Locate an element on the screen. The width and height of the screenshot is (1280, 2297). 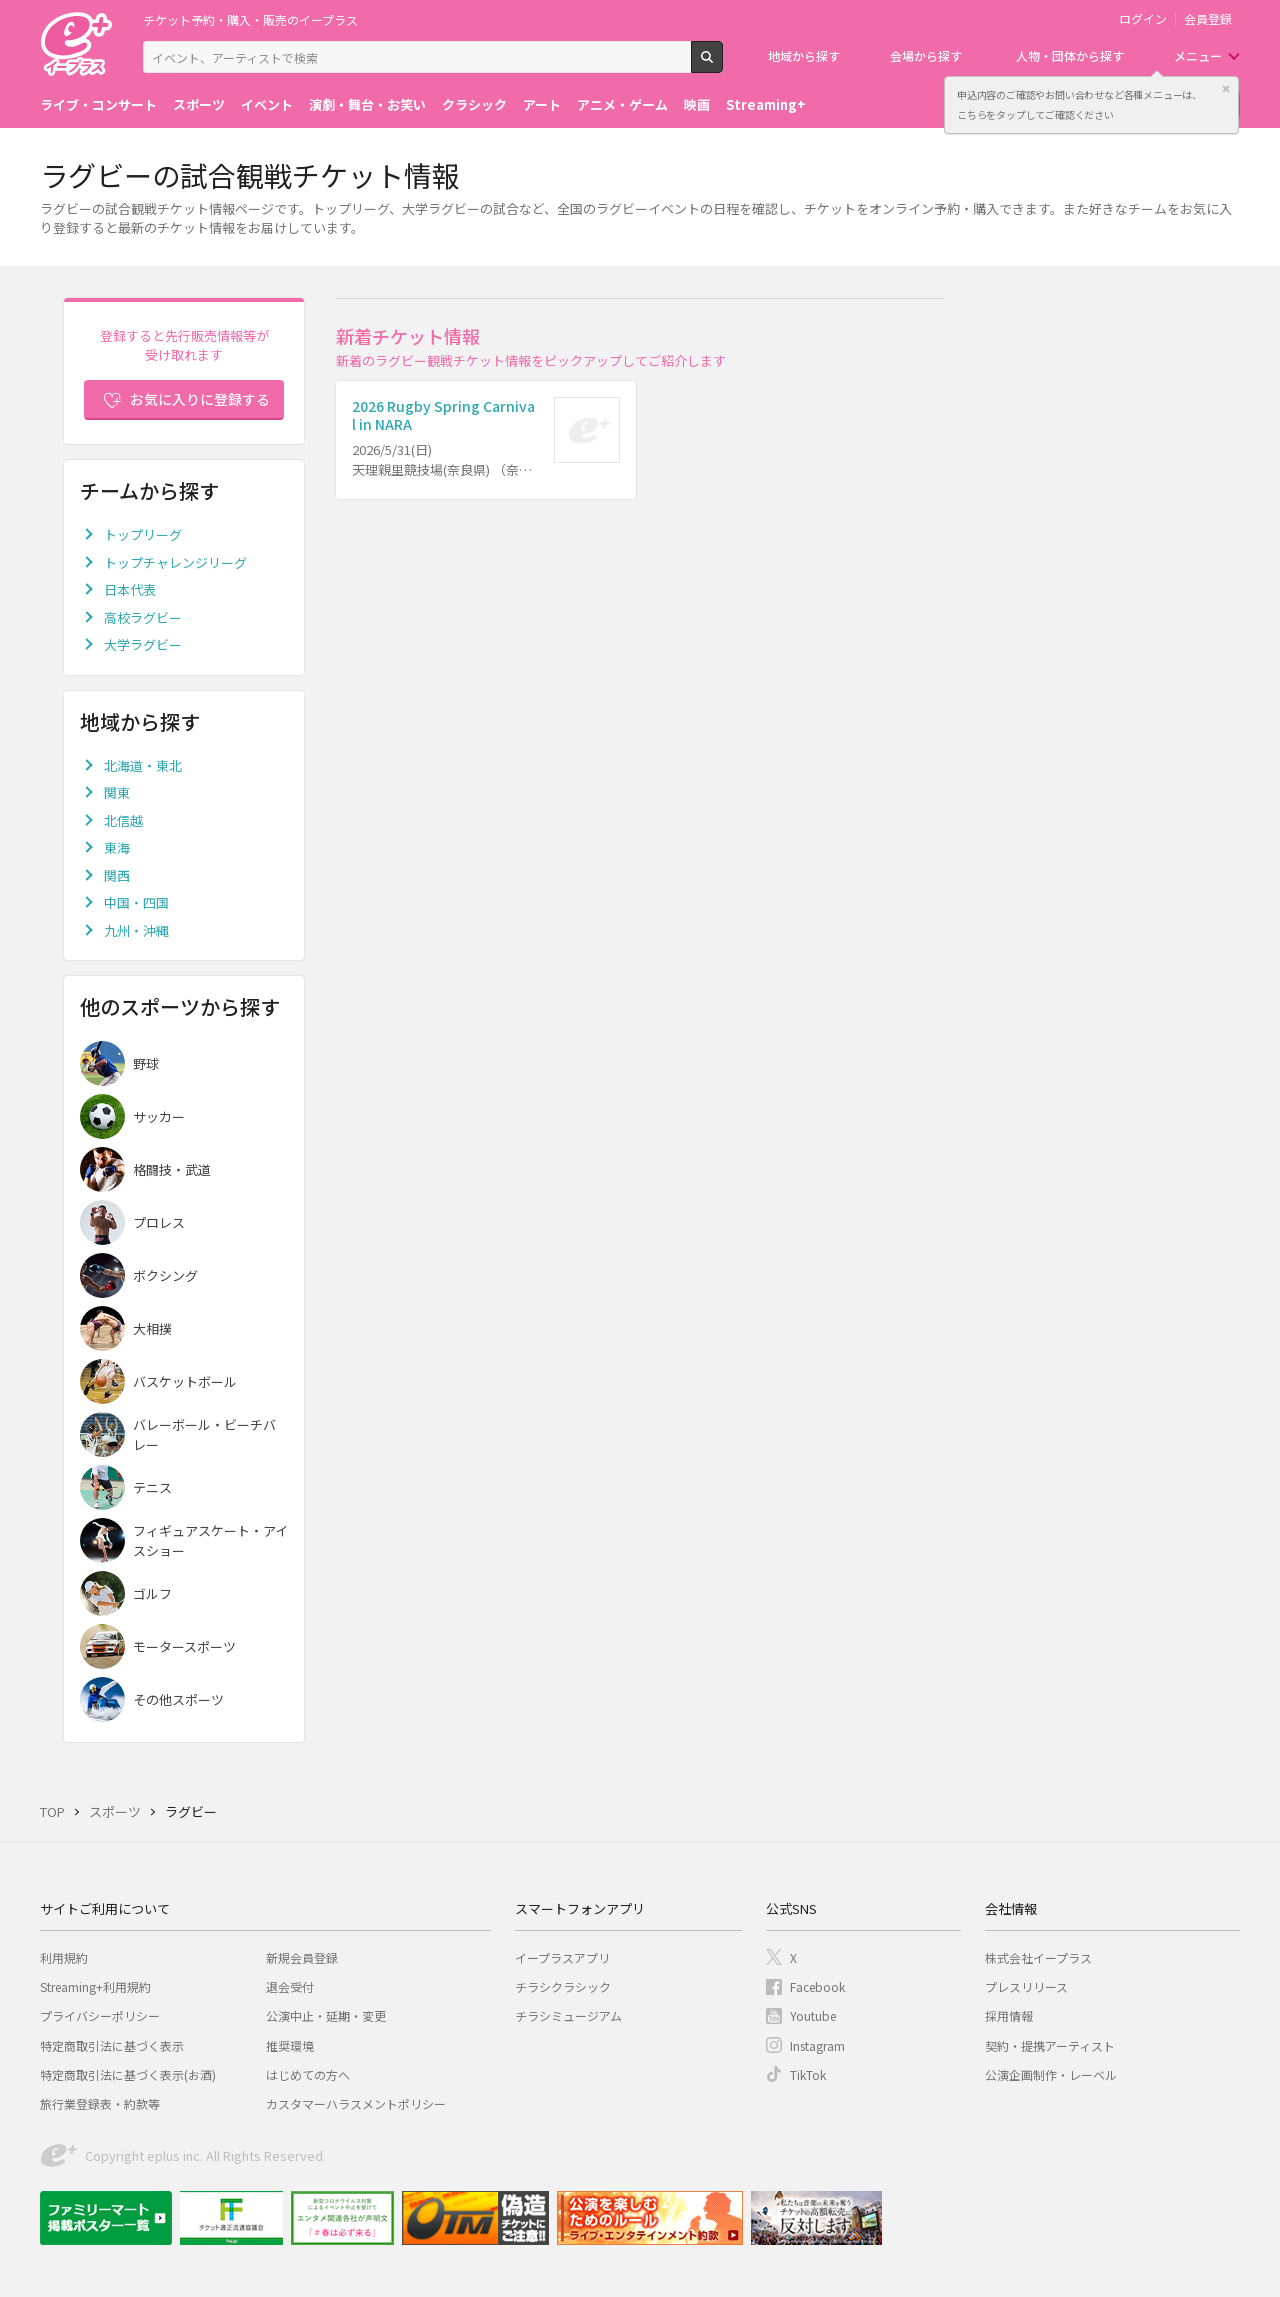
Youtube is located at coordinates (813, 2015).